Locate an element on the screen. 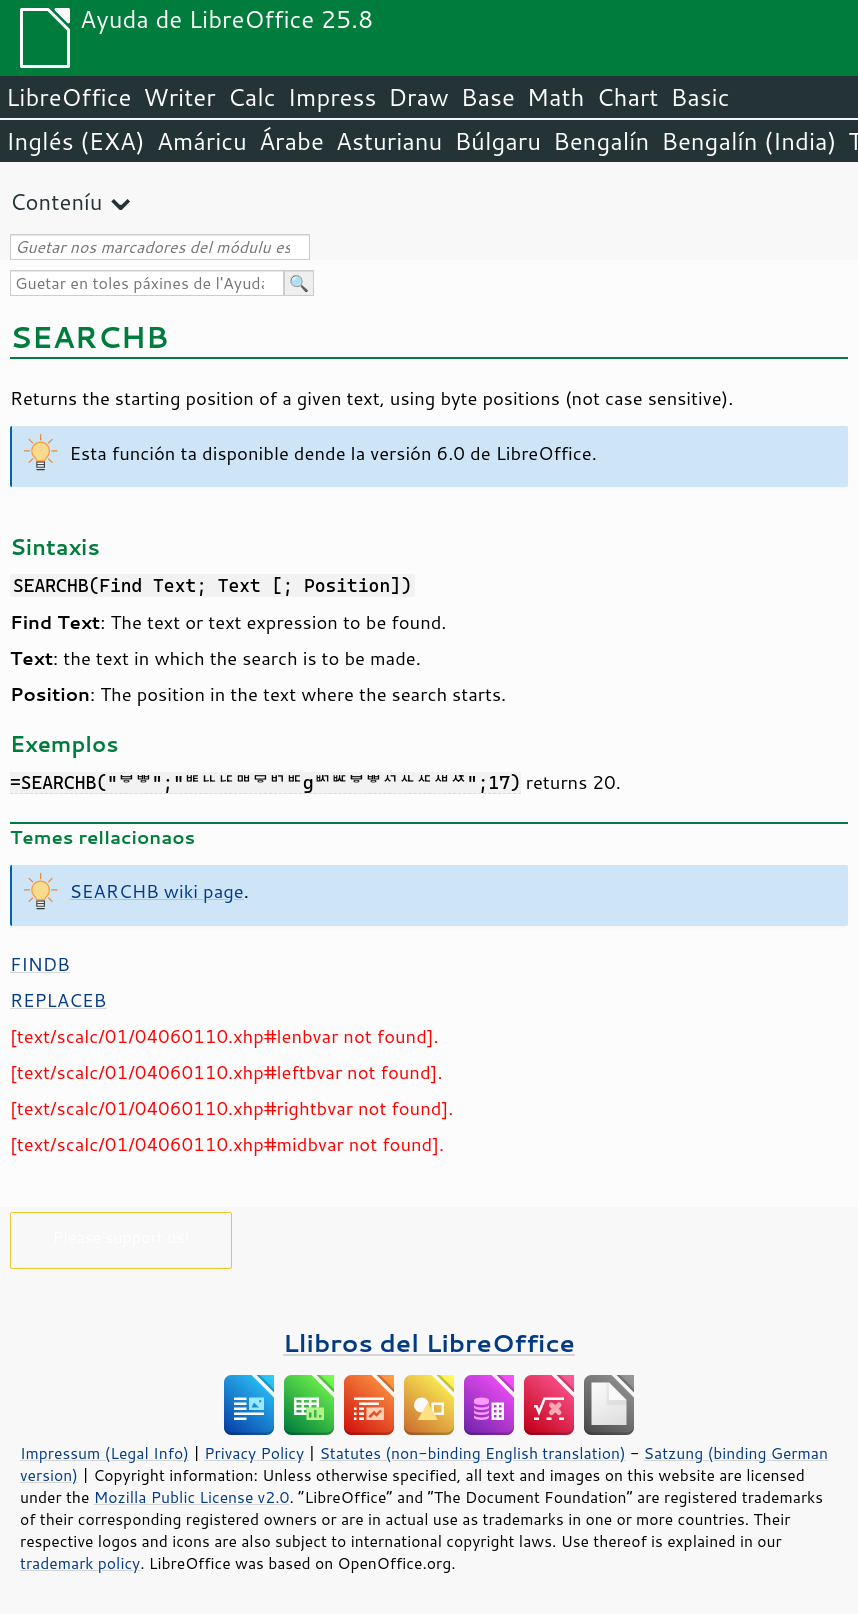  Asturianu is located at coordinates (389, 141).